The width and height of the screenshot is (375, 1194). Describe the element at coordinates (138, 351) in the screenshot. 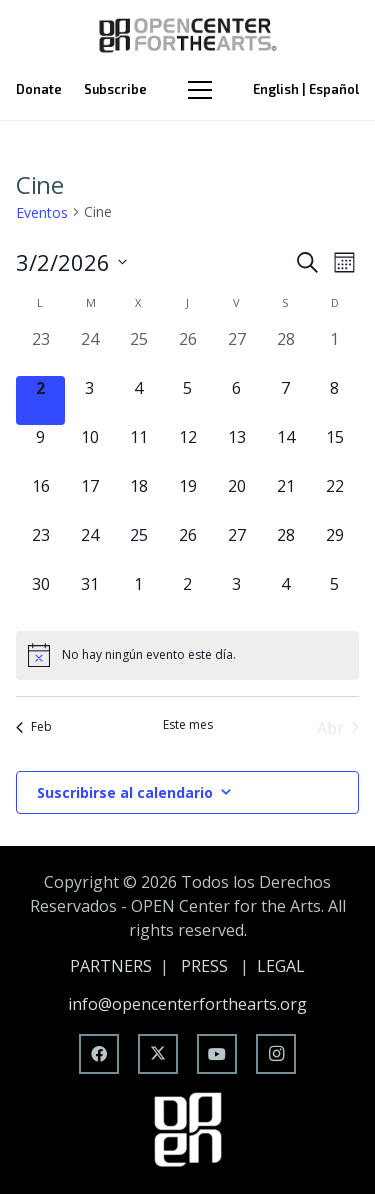

I see `[febrero 25, 0 eventos, past day]` at that location.